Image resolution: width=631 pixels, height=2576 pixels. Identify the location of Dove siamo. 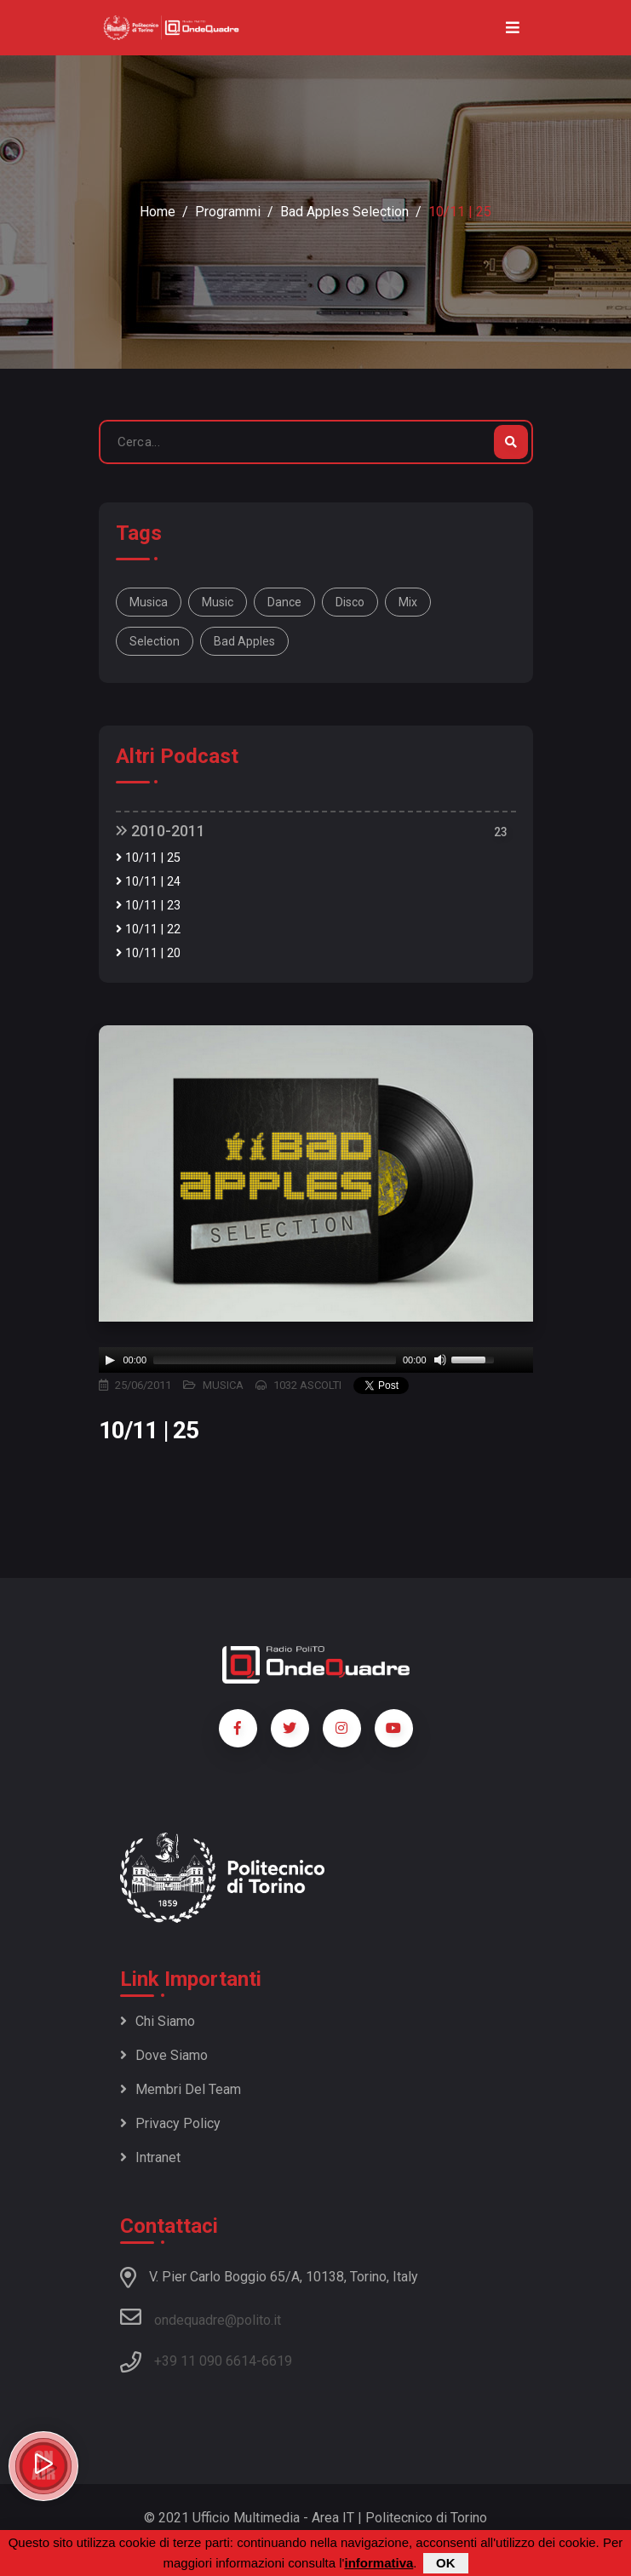
(164, 2055).